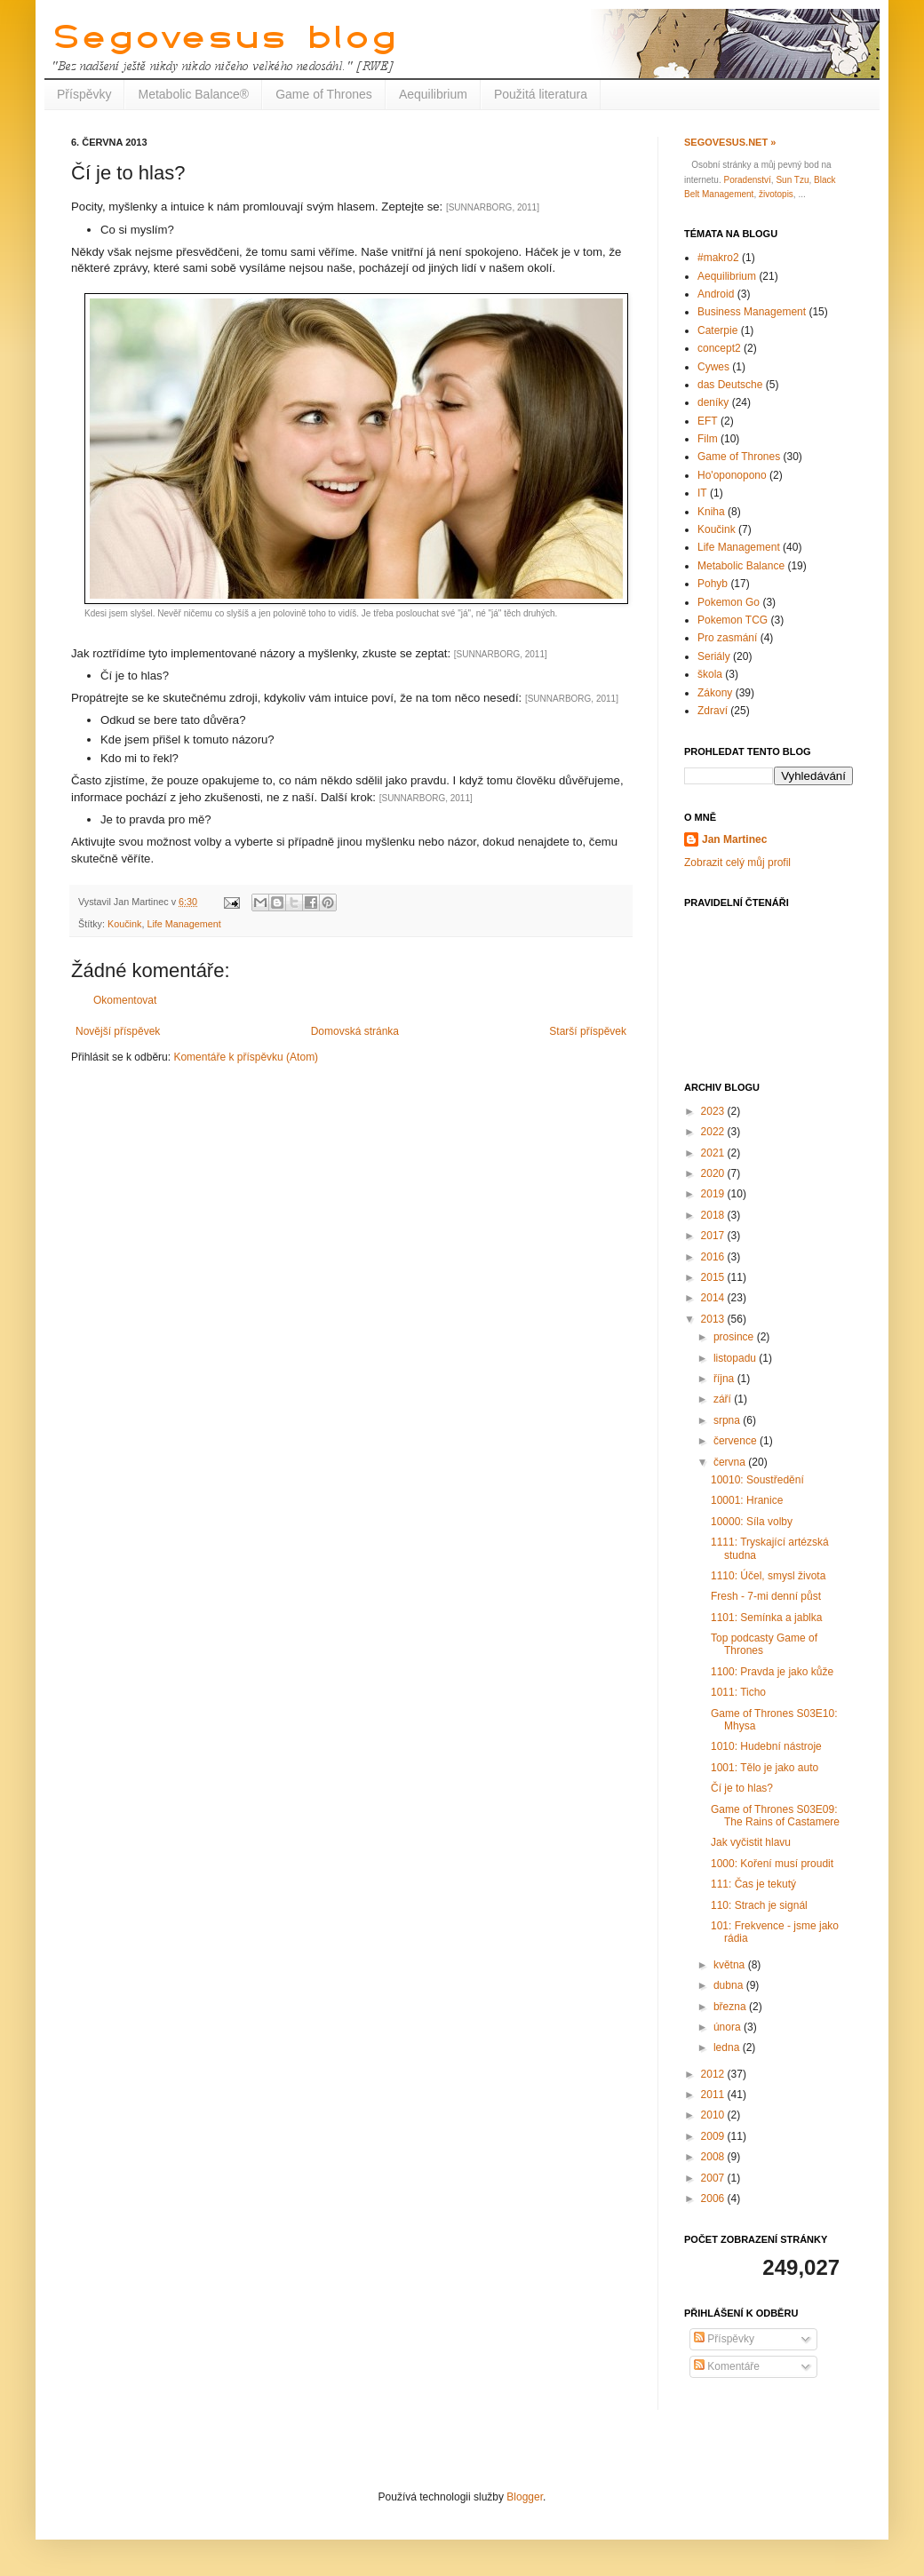 The image size is (924, 2576). I want to click on 2017, so click(714, 1235).